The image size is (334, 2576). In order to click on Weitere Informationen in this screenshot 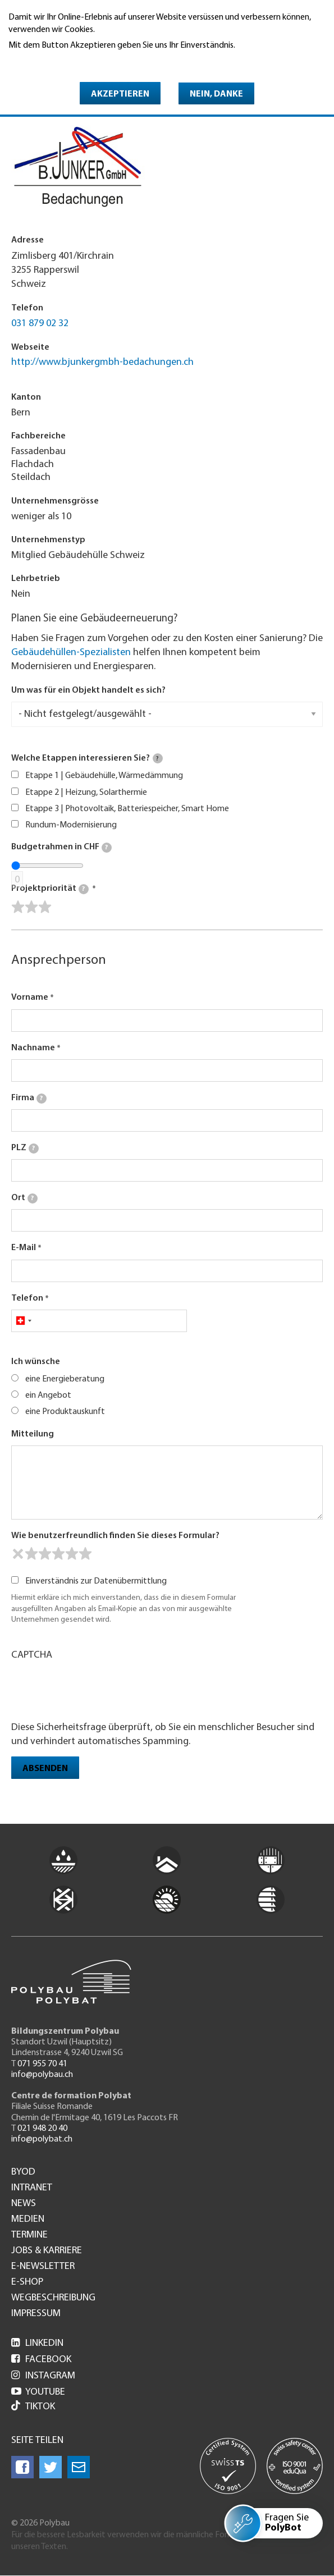, I will do `click(57, 61)`.